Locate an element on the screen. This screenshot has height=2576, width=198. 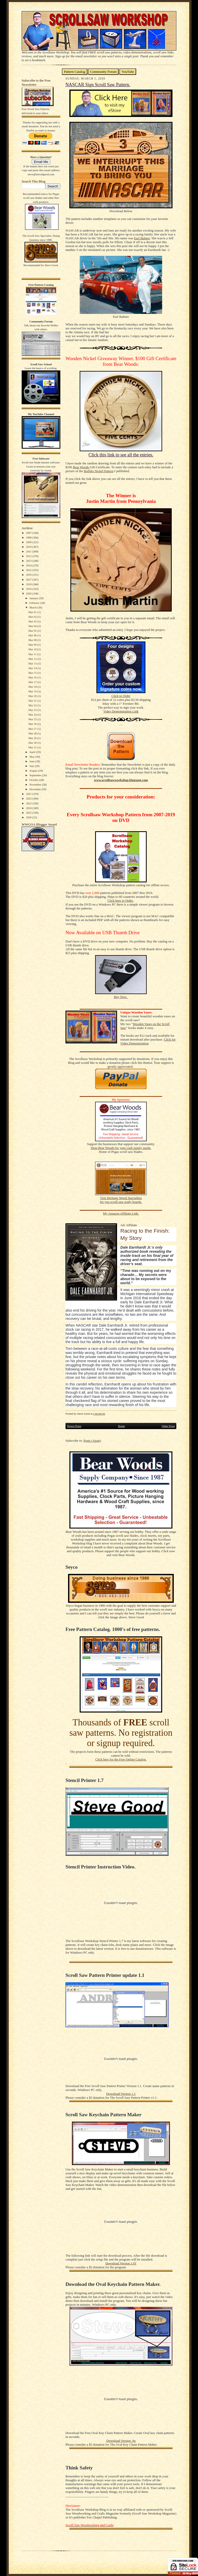
Mar 25 is located at coordinates (32, 719).